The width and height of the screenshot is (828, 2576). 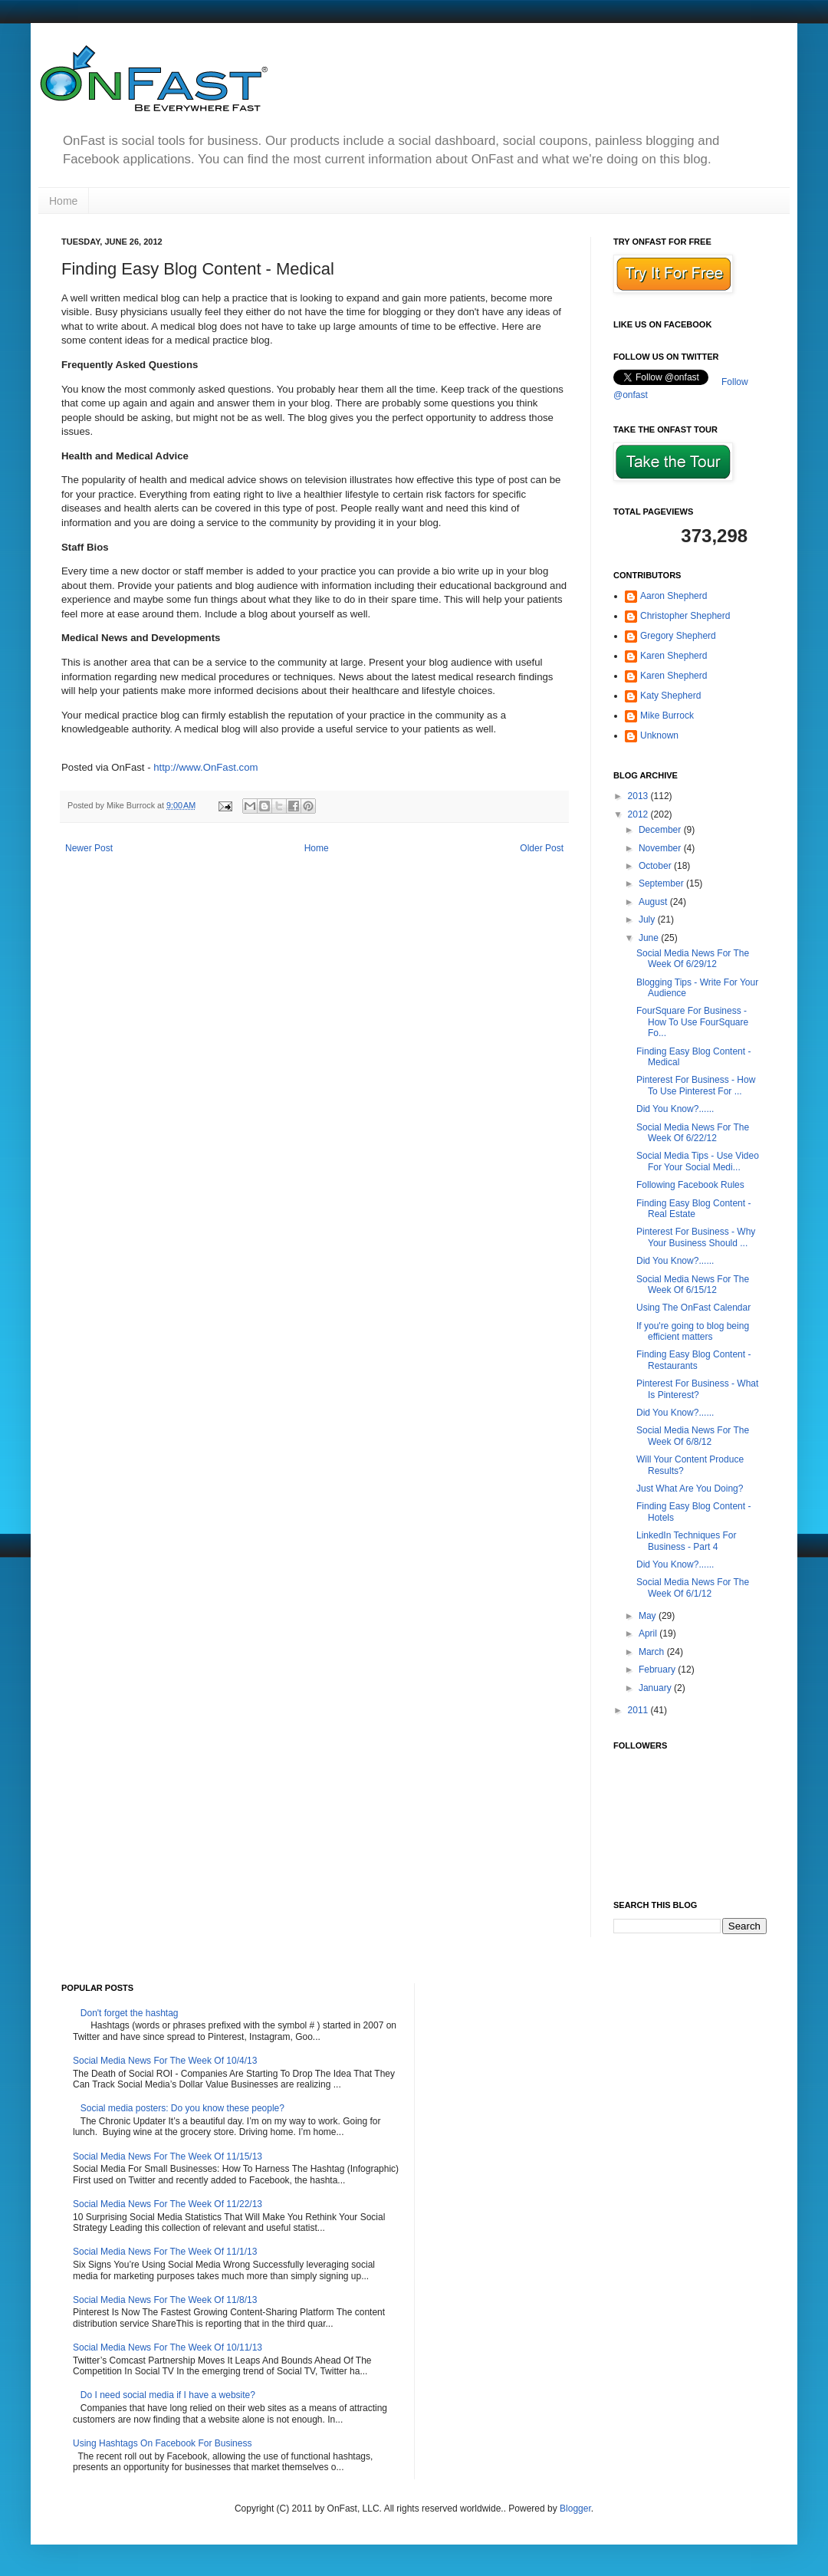 I want to click on March, so click(x=653, y=1652).